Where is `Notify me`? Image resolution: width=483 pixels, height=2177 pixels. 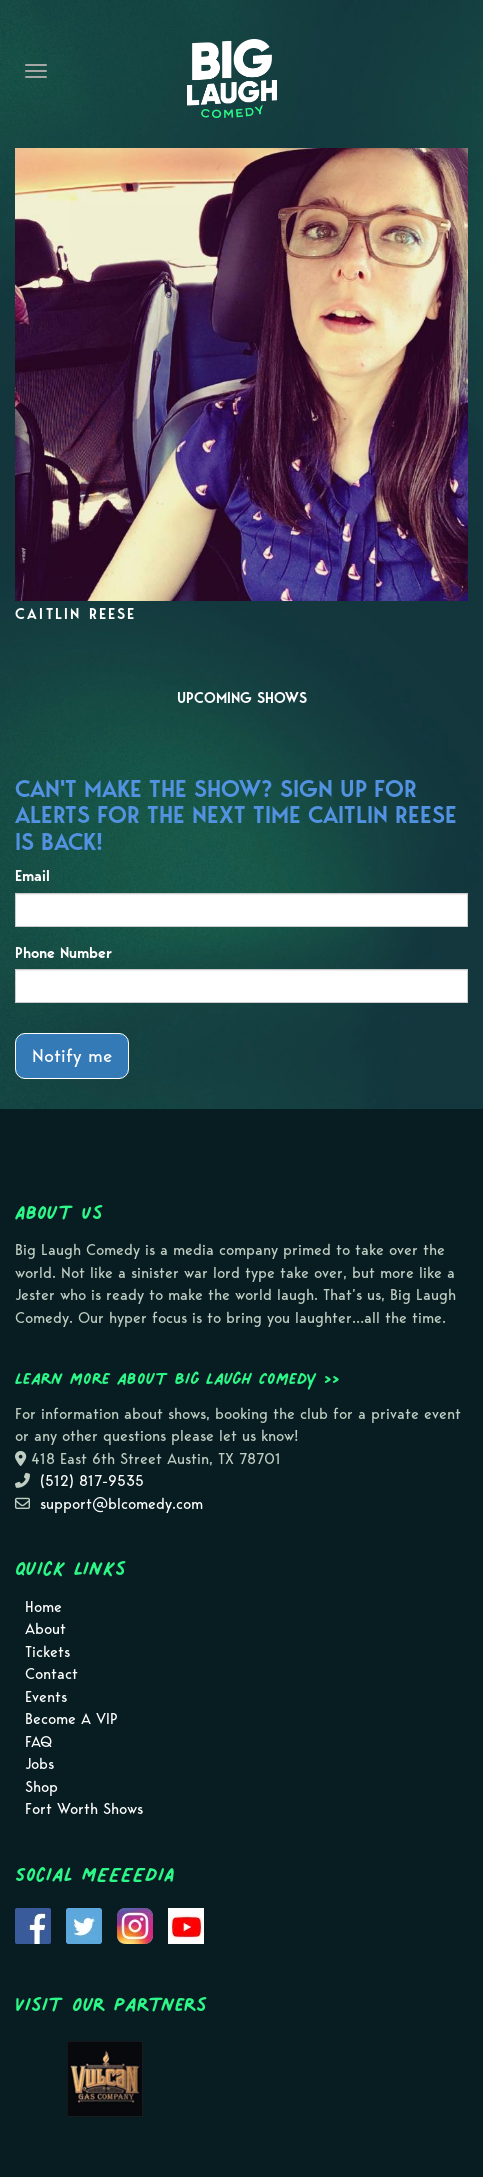
Notify me is located at coordinates (72, 1055).